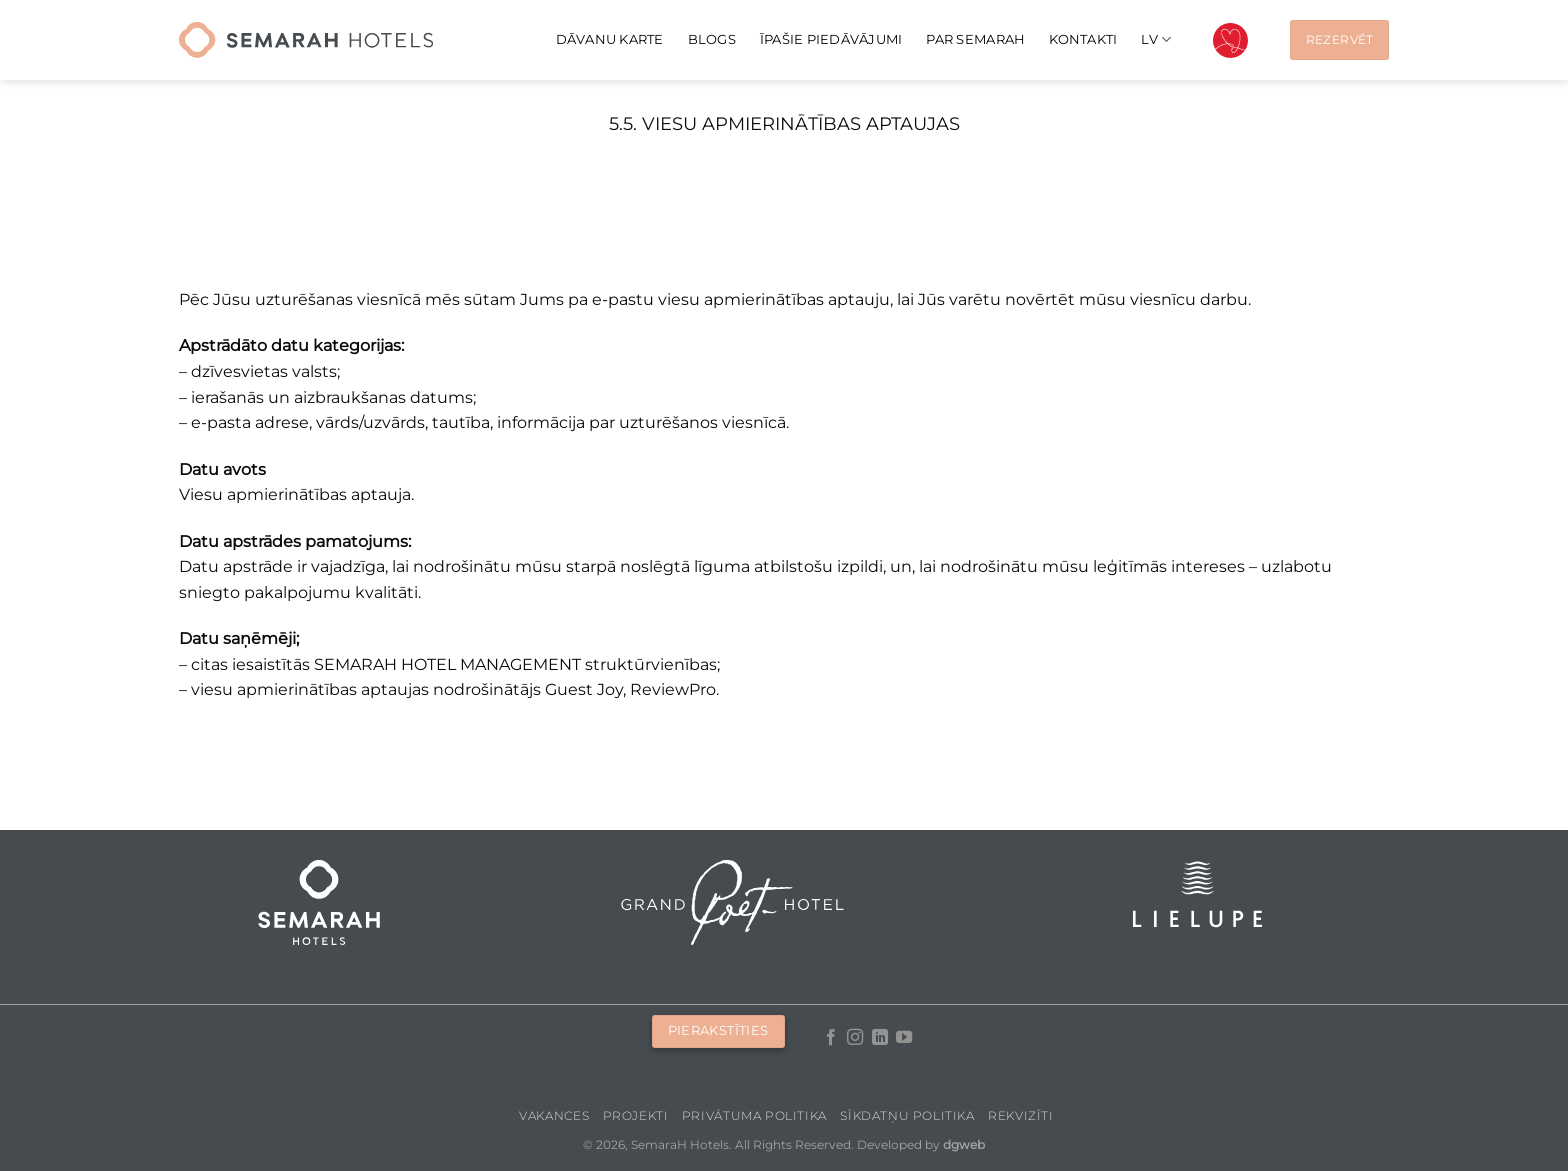 The height and width of the screenshot is (1171, 1568). I want to click on [Follow on Instagram], so click(855, 1038).